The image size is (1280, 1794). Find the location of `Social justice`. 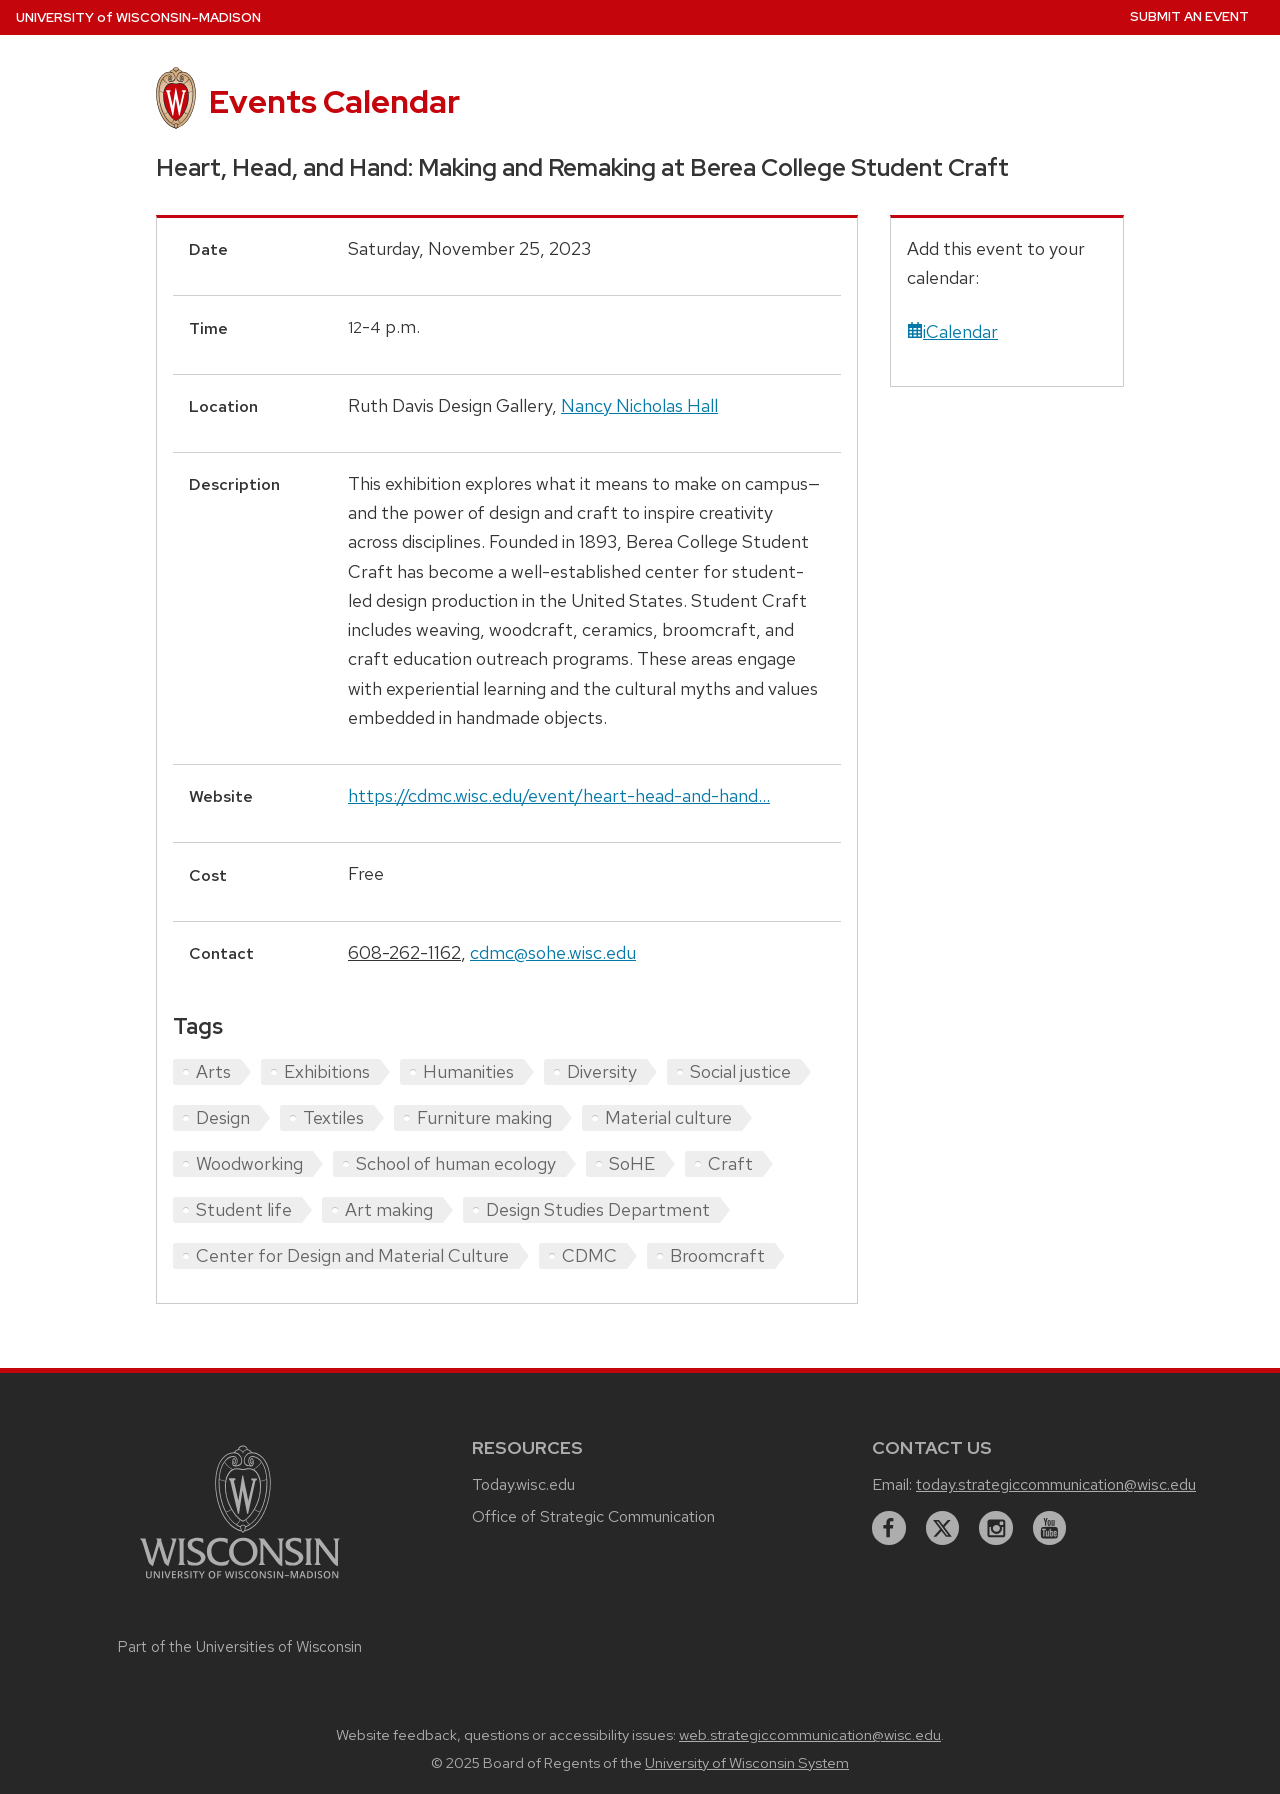

Social justice is located at coordinates (740, 1071).